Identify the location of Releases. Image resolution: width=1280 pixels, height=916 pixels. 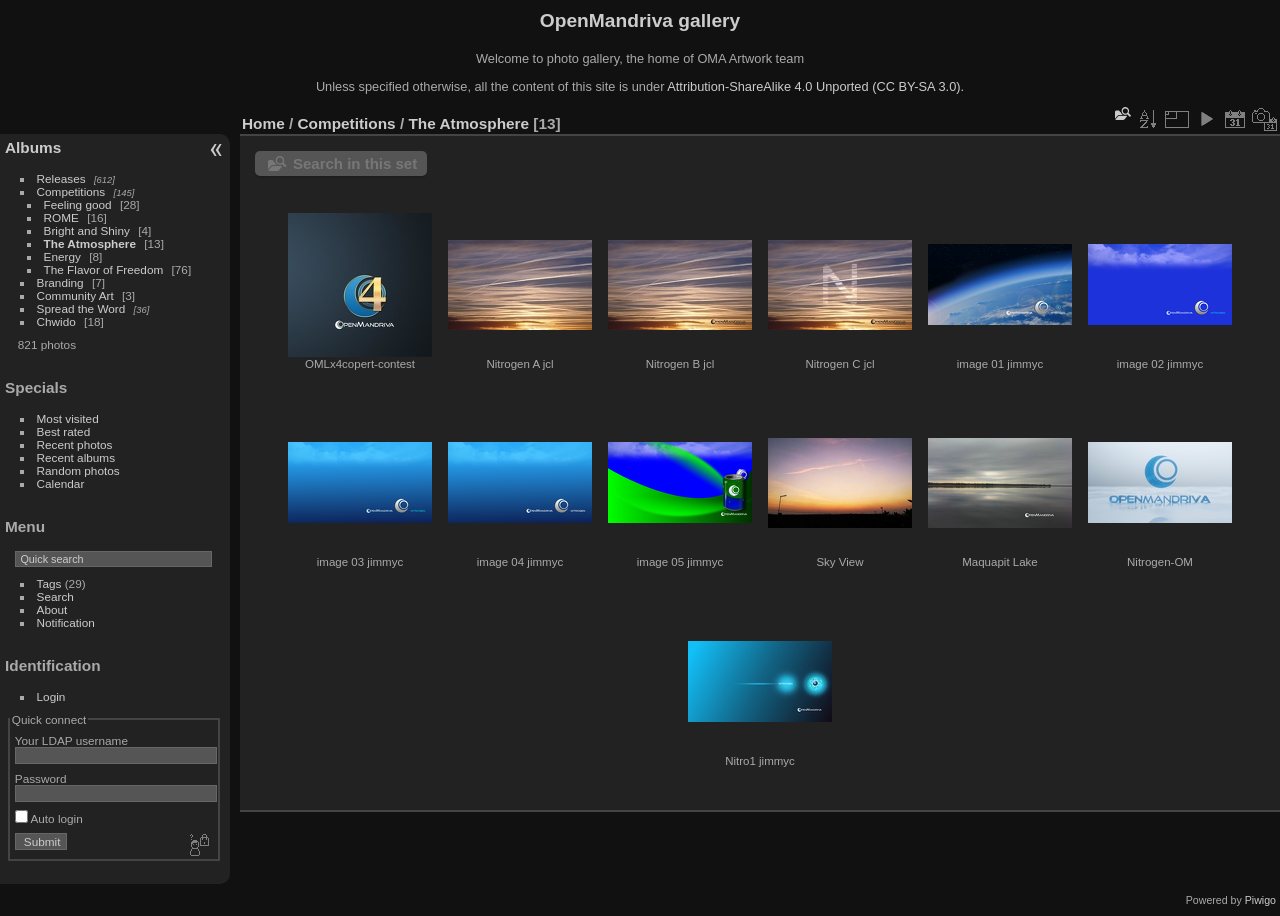
(61, 178).